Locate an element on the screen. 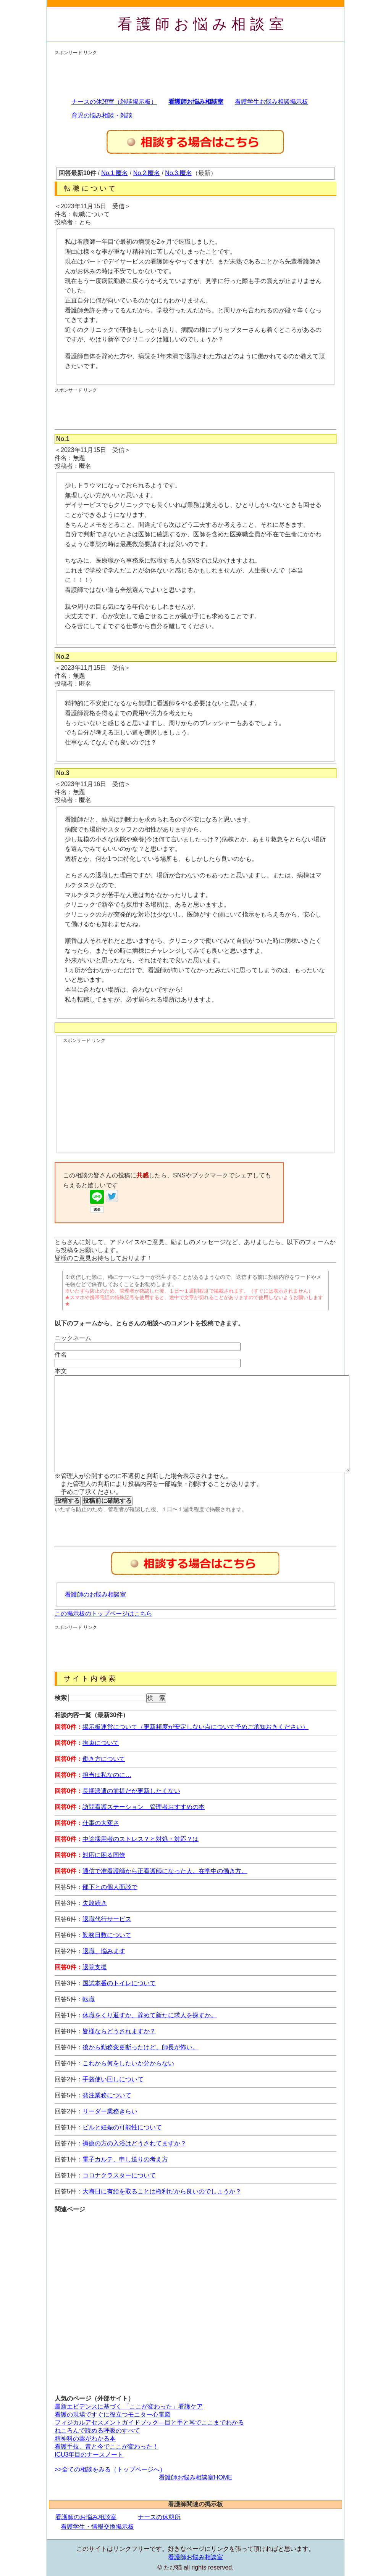 This screenshot has width=391, height=2576. ナースの休憩所 is located at coordinates (159, 2517).